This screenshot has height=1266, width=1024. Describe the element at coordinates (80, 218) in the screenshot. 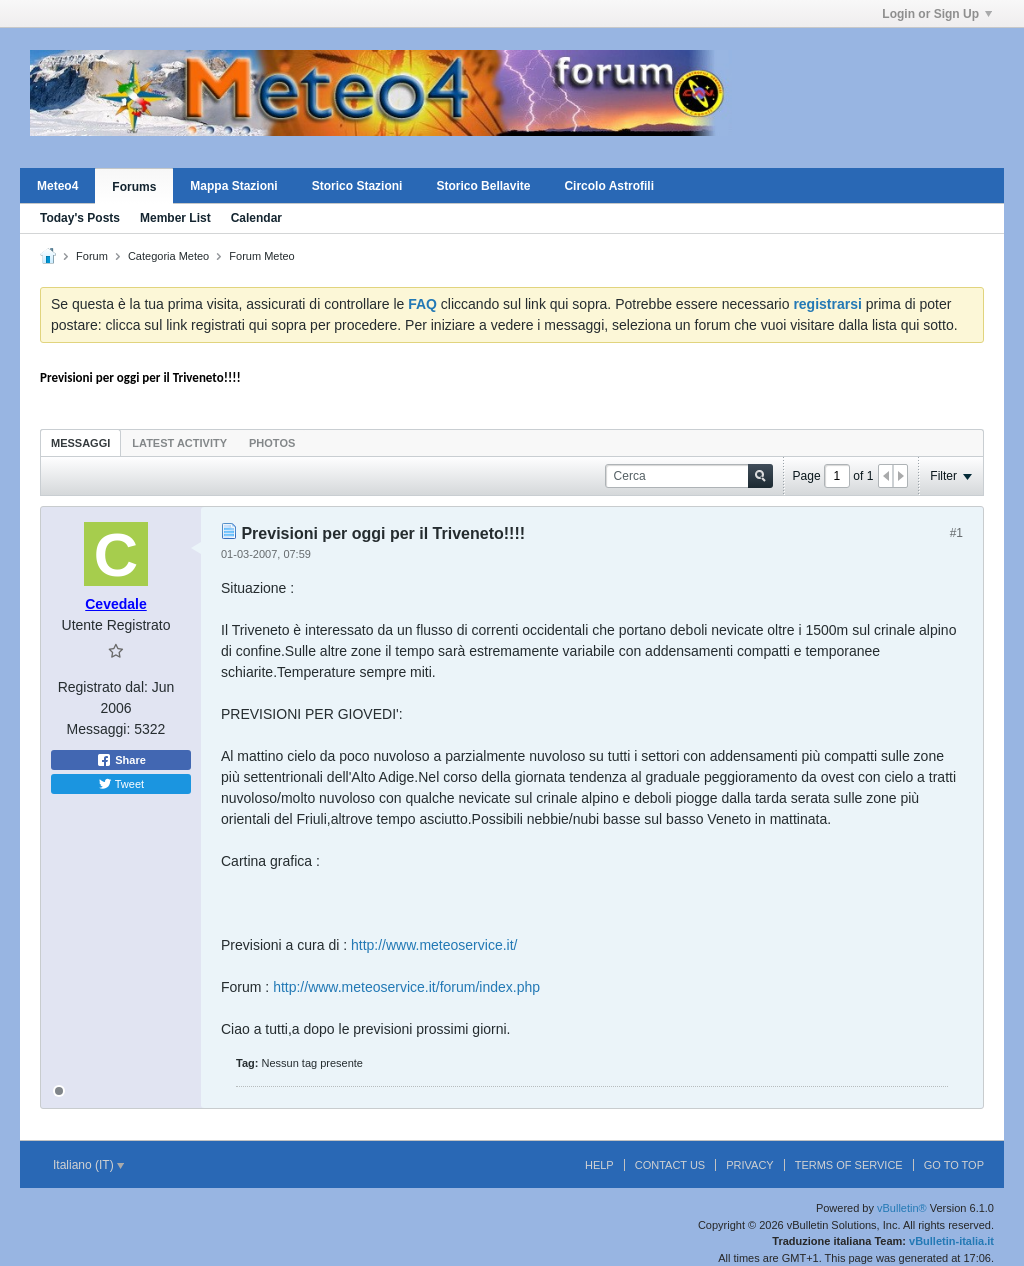

I see `Today's Posts` at that location.